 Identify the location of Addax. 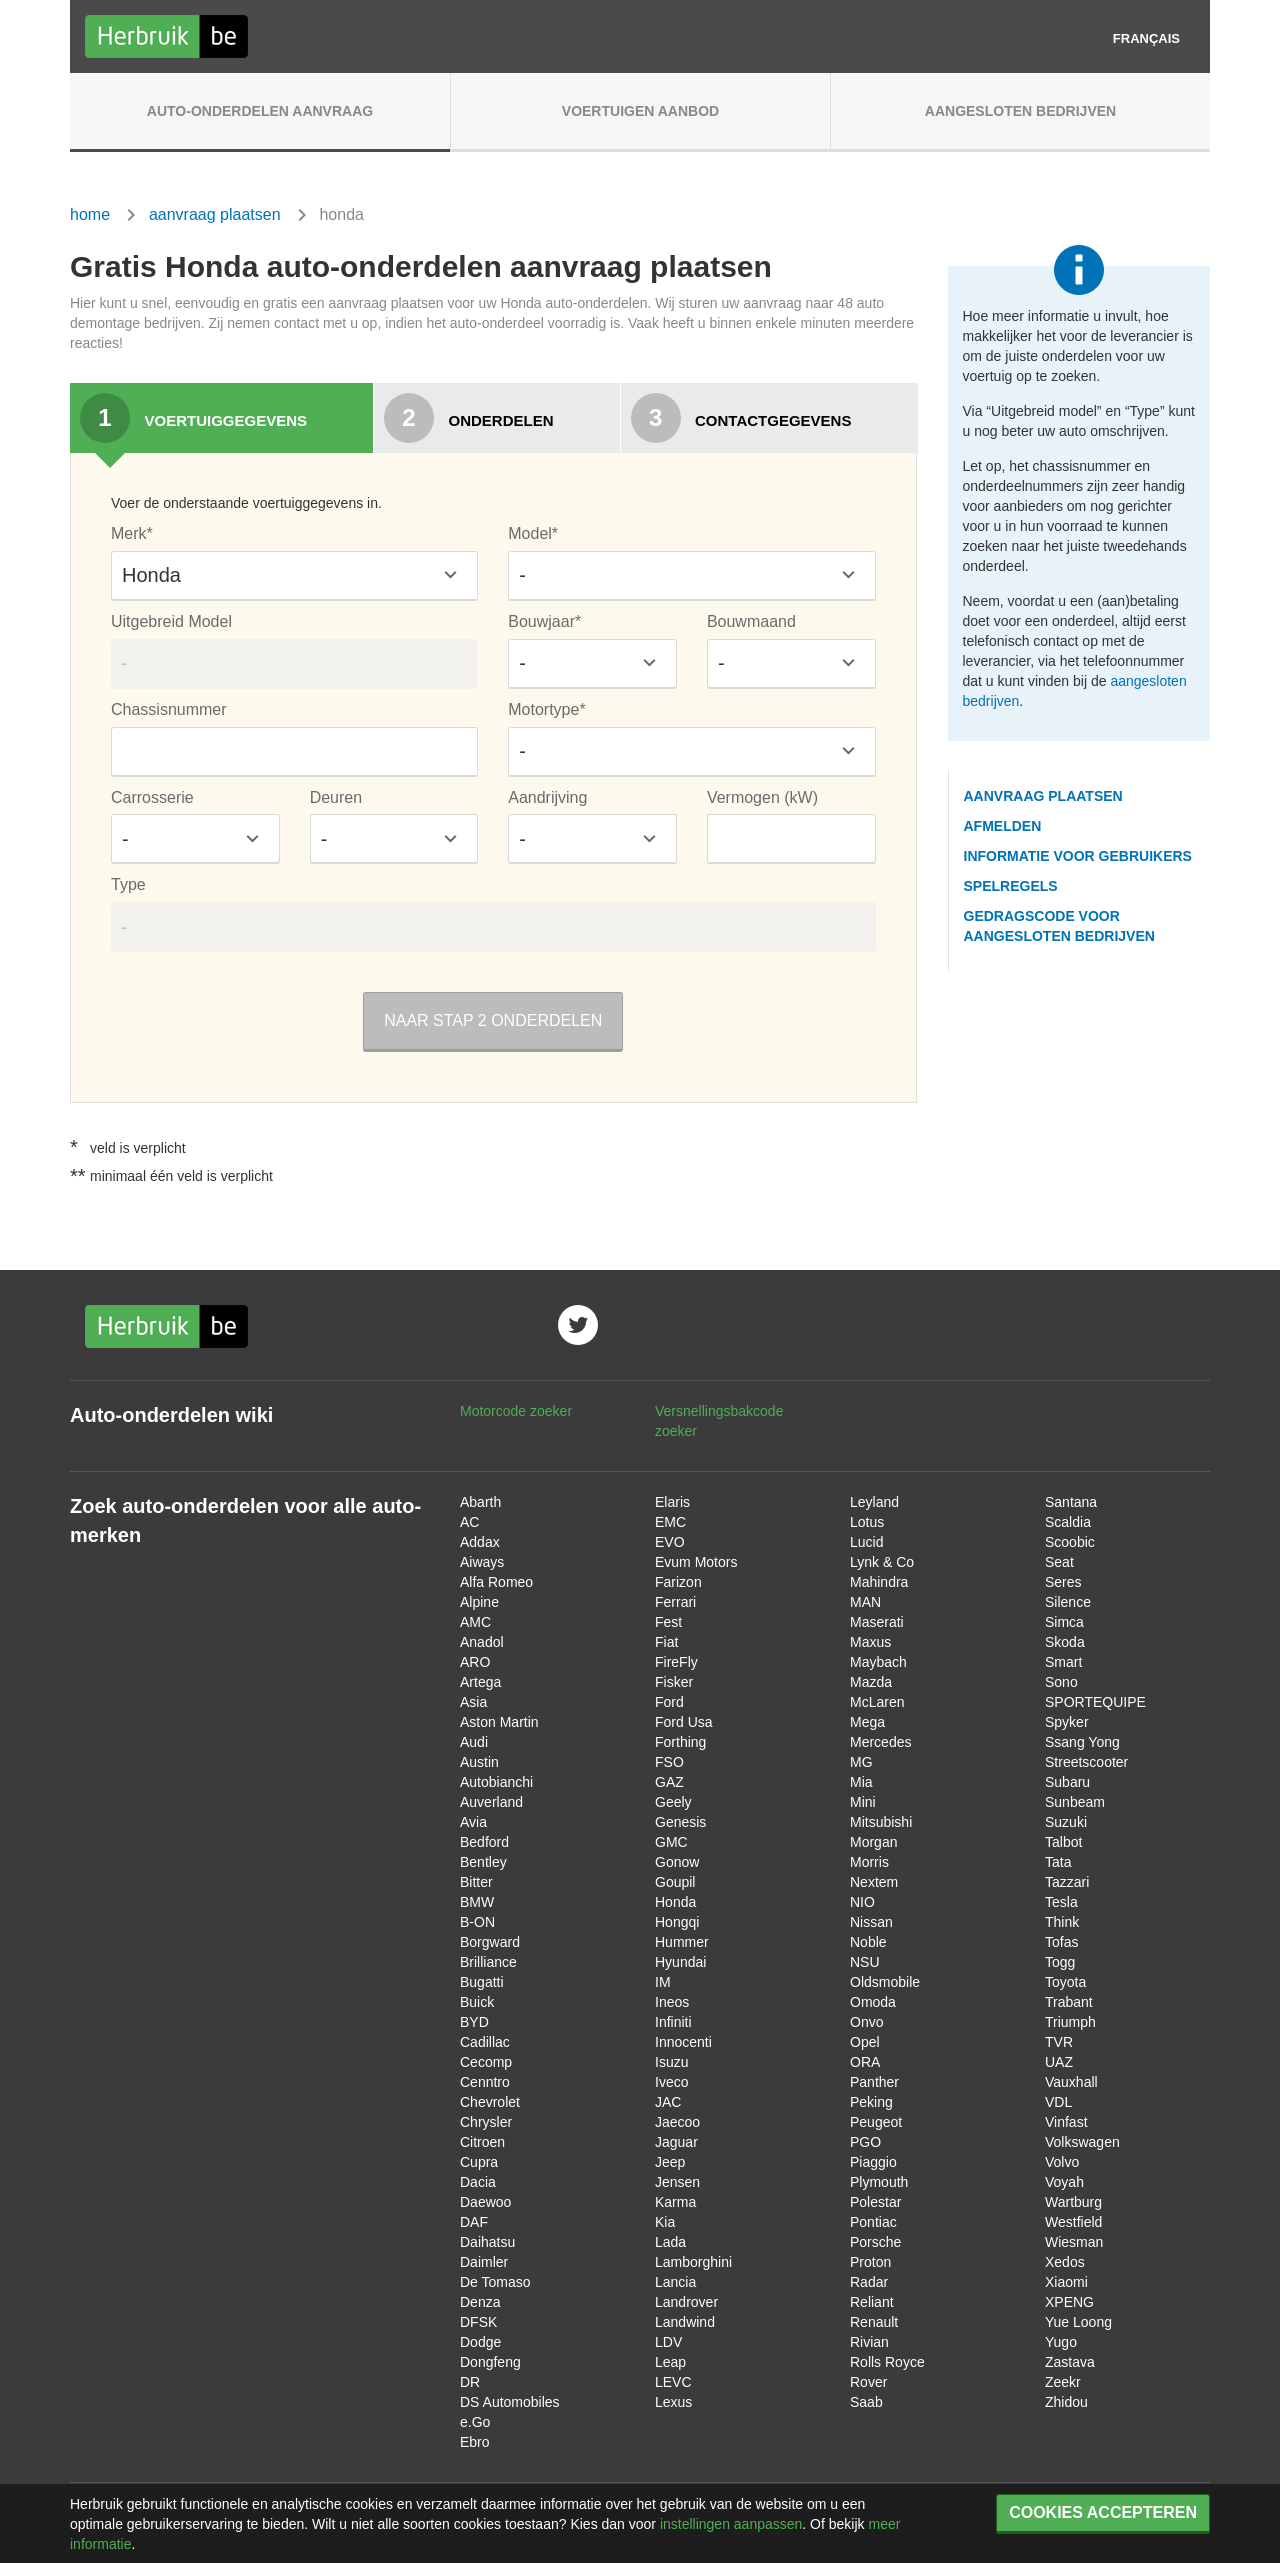
(480, 1542).